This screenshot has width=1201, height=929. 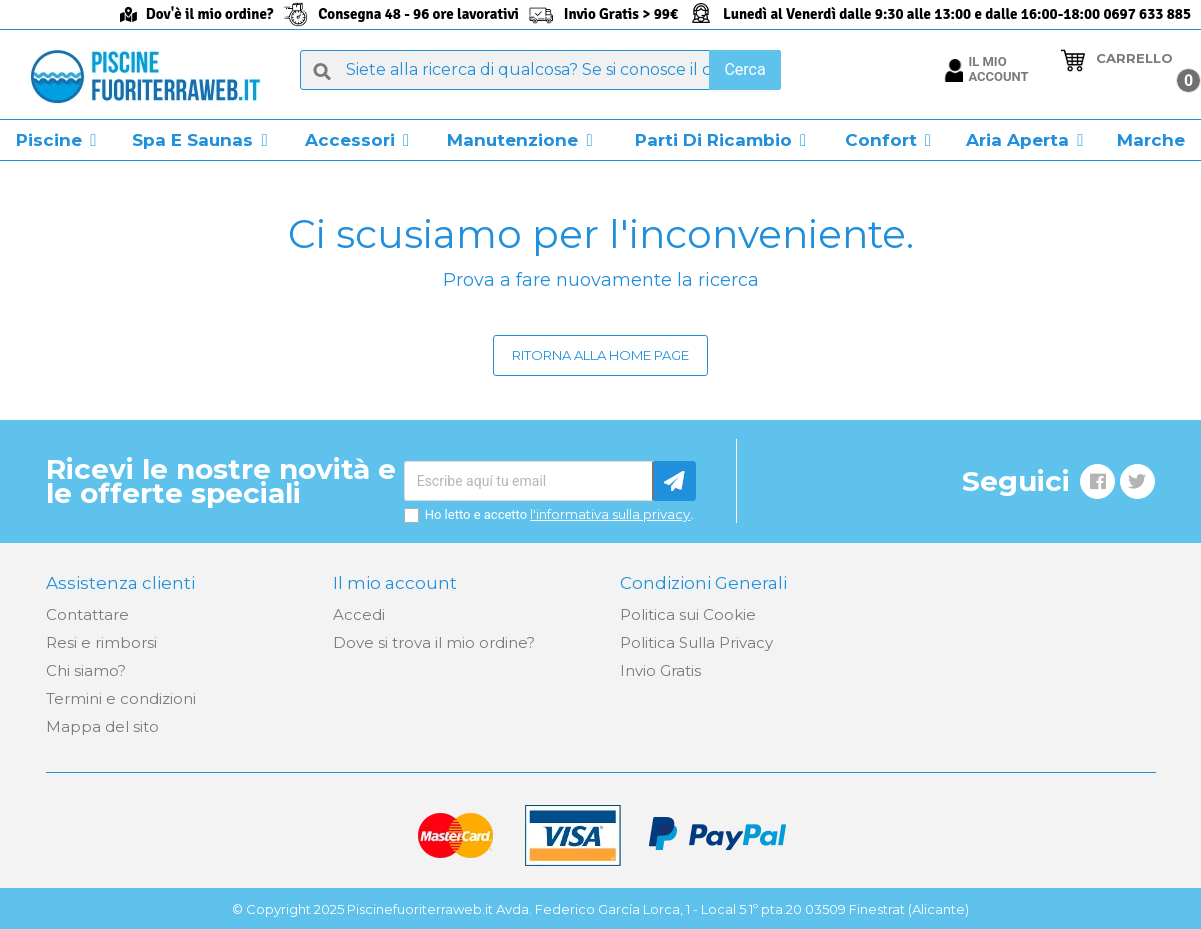 I want to click on Consegna 48 - 96 ore lavorativi, so click(x=418, y=14).